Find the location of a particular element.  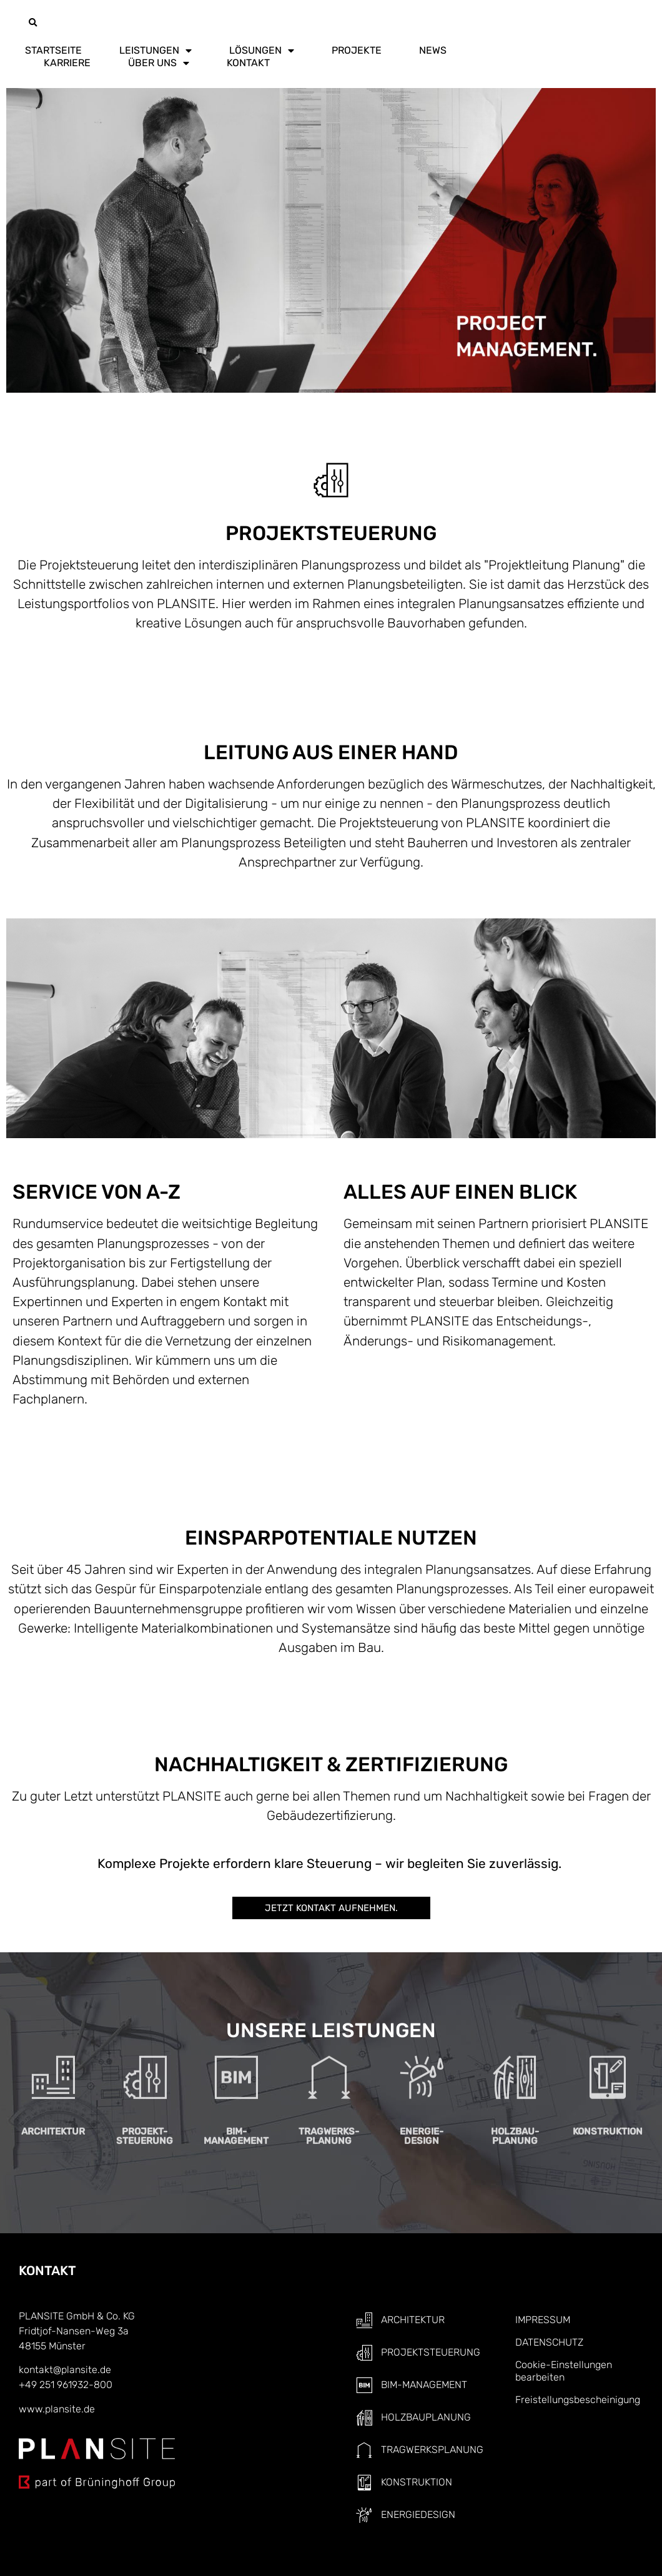

KONTAKT is located at coordinates (248, 63).